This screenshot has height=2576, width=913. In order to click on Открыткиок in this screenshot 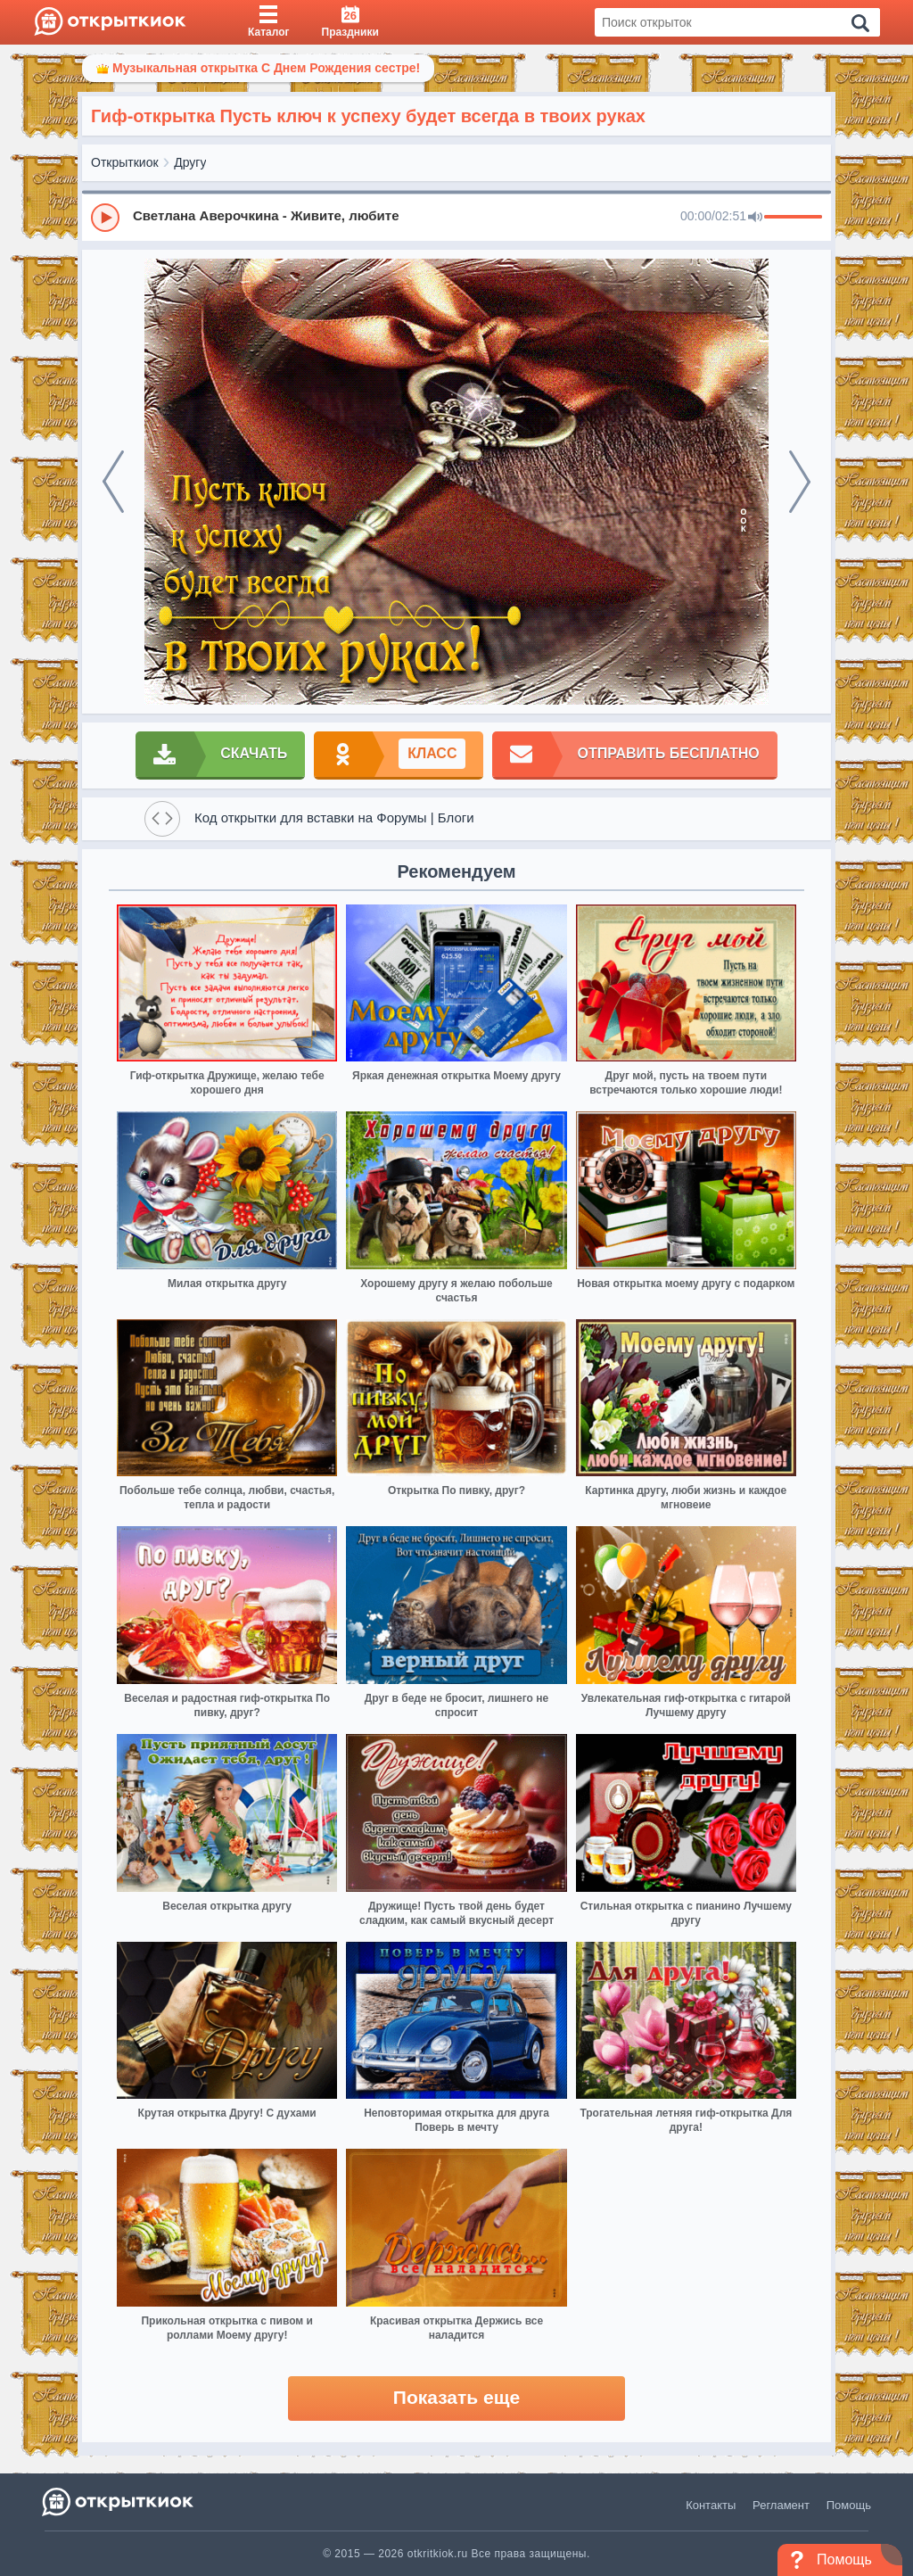, I will do `click(125, 162)`.